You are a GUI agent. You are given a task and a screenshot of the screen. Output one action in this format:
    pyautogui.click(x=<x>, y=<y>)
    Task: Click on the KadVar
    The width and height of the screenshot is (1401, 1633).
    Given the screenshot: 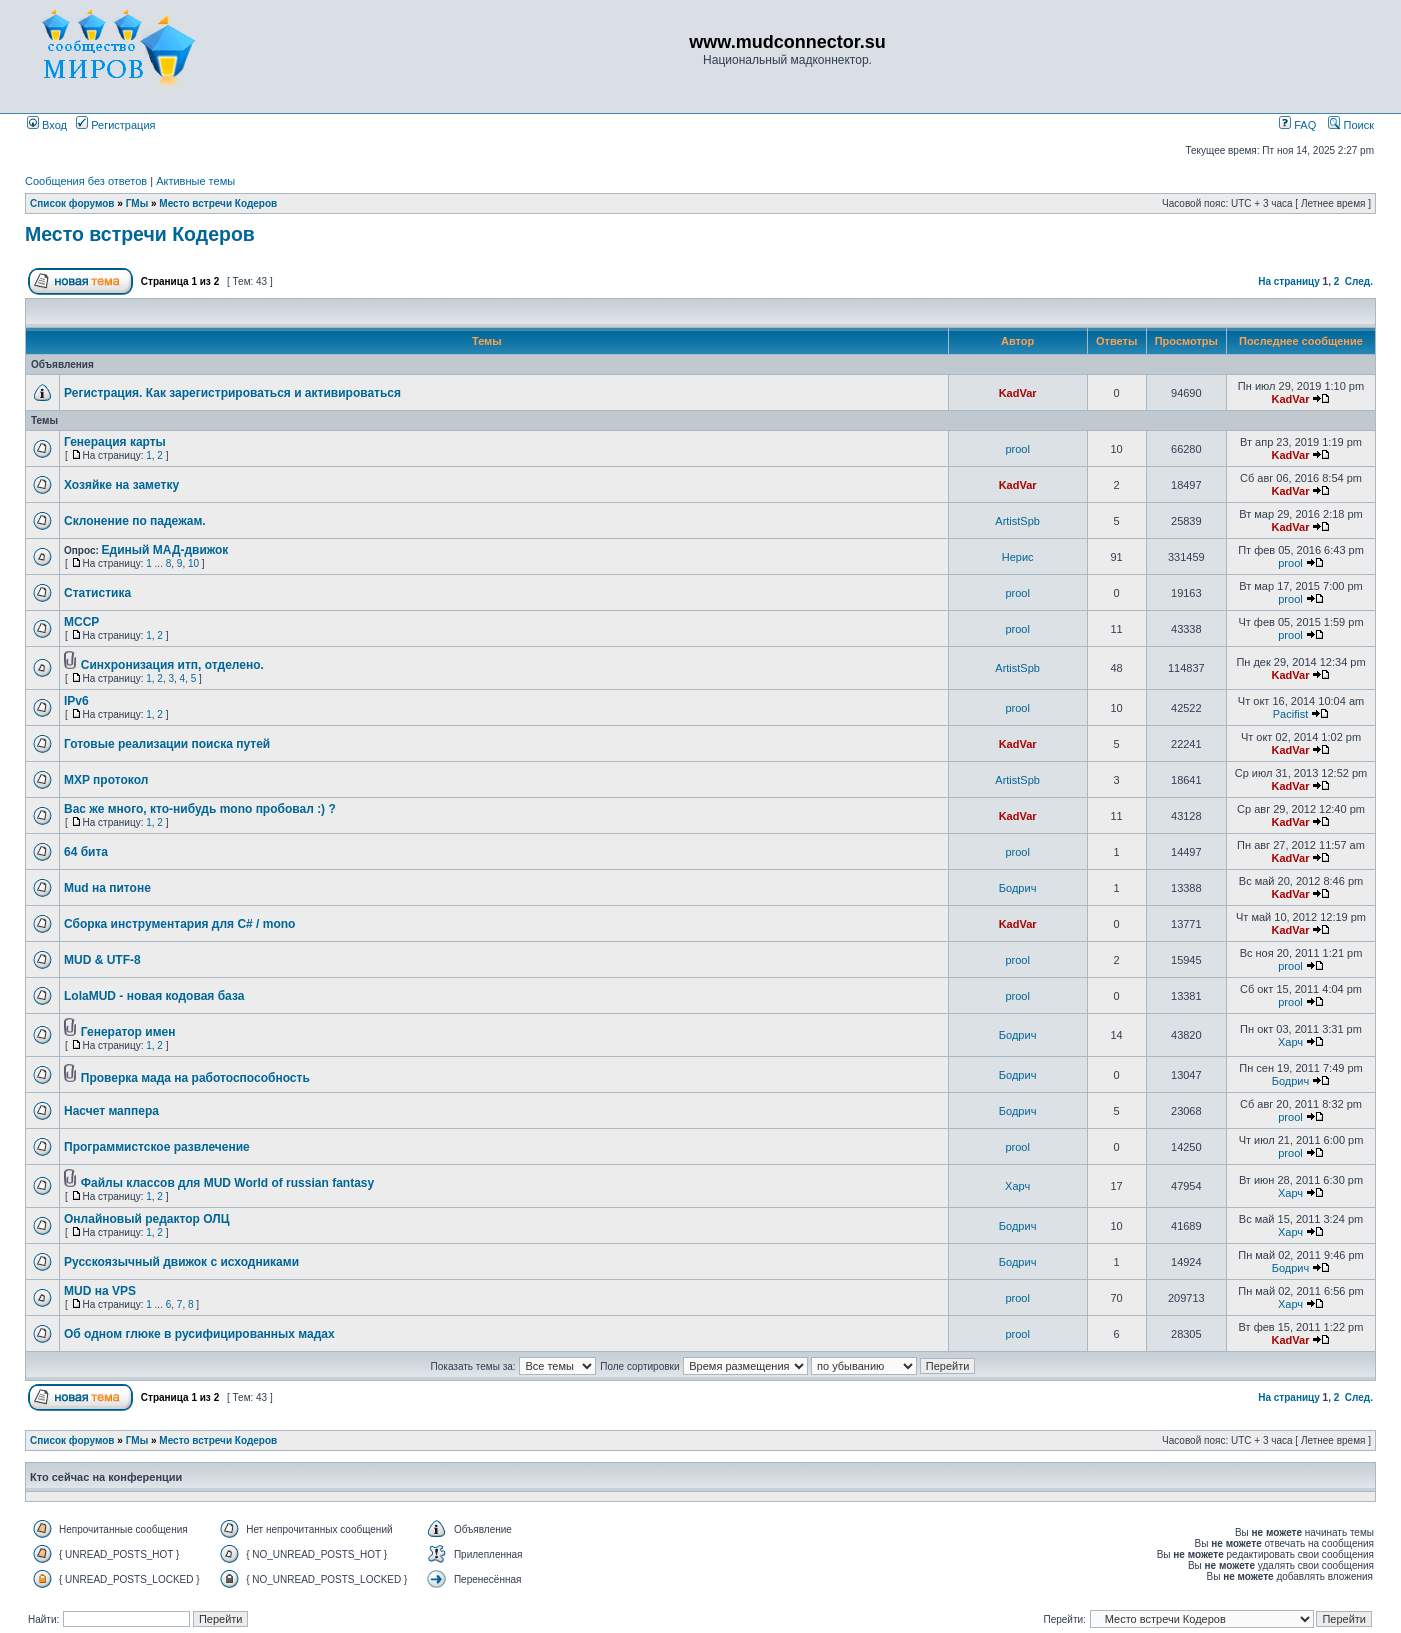 What is the action you would take?
    pyautogui.click(x=1018, y=393)
    